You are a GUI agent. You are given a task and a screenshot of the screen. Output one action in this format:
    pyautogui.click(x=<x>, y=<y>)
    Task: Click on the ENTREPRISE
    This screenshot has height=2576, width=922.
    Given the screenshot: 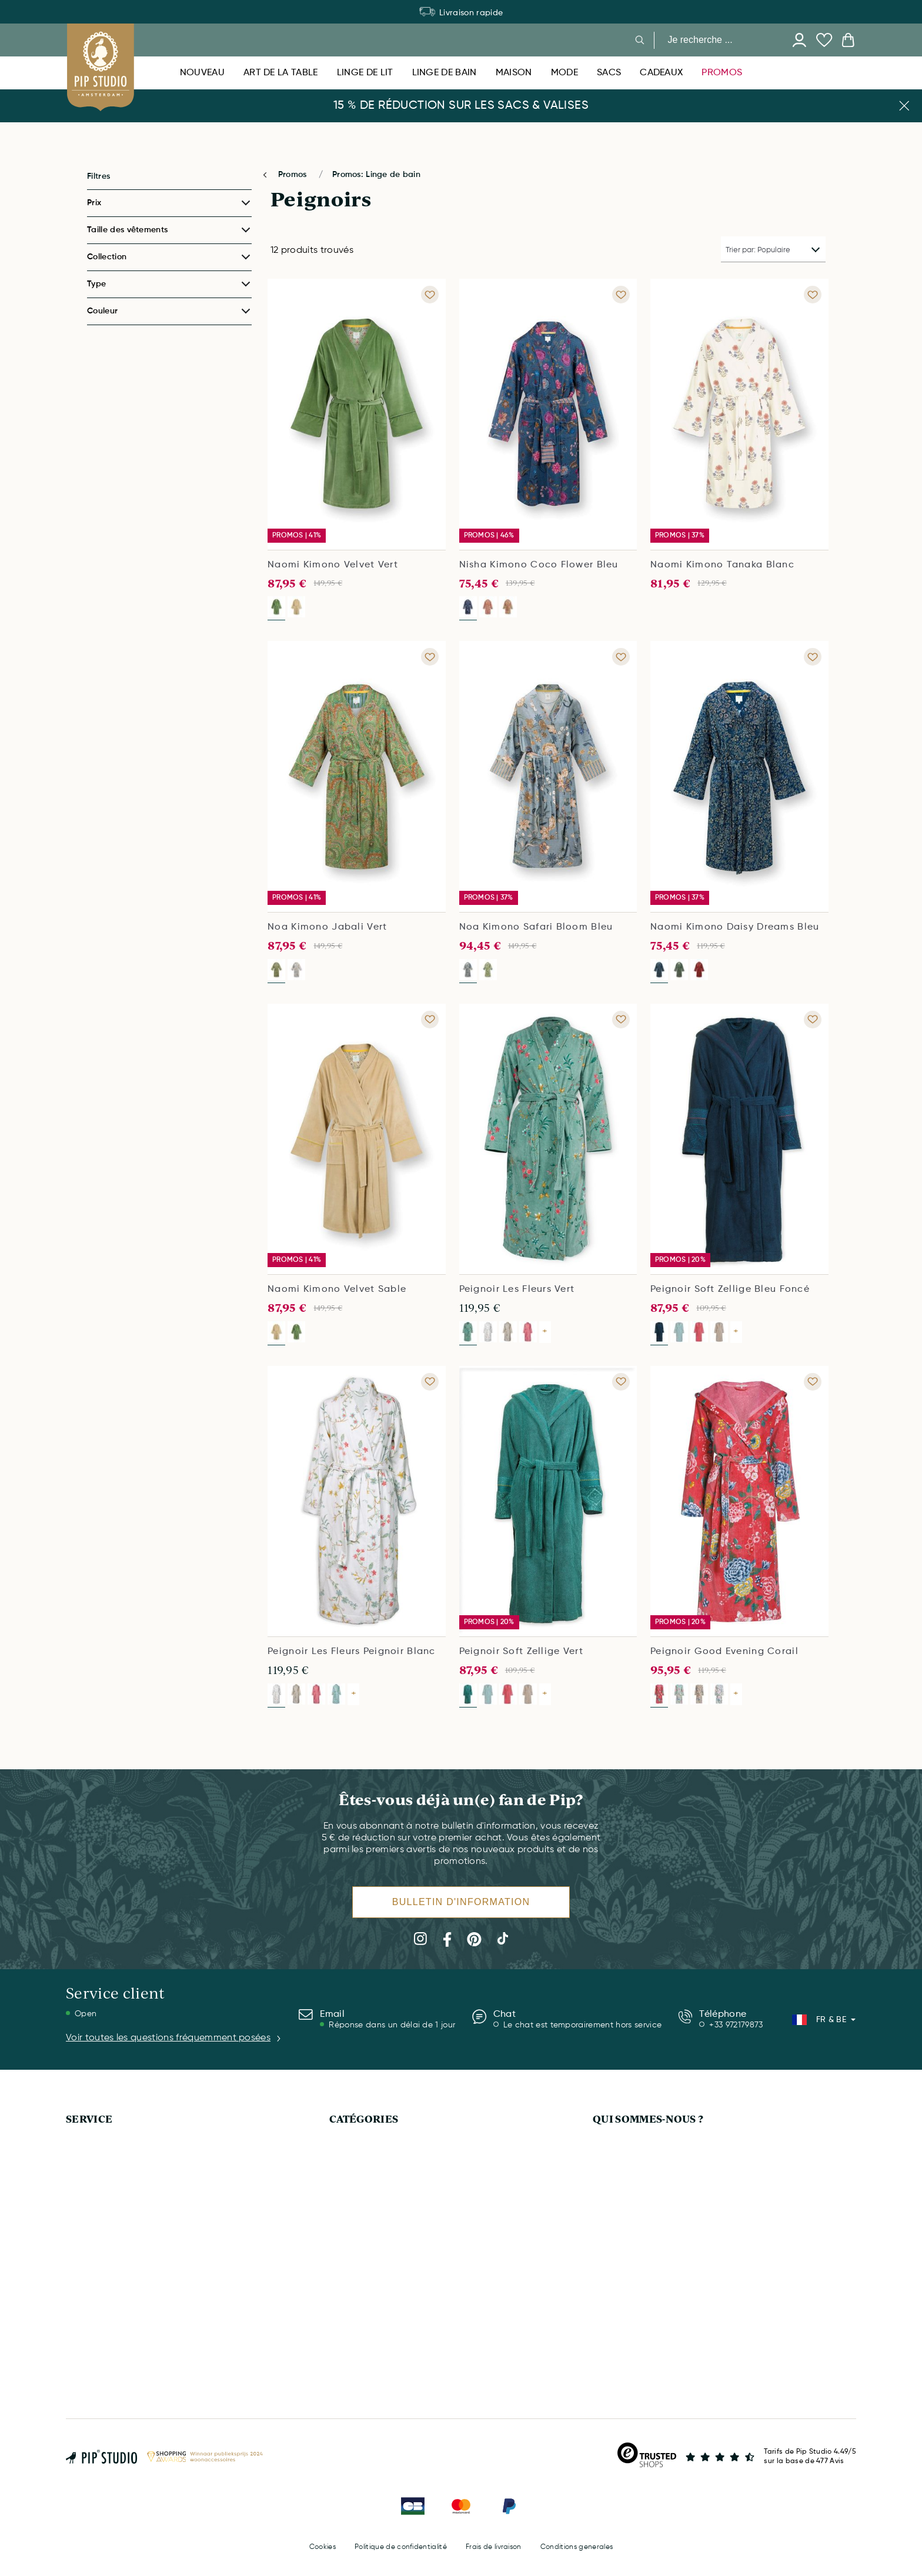 What is the action you would take?
    pyautogui.click(x=616, y=2187)
    